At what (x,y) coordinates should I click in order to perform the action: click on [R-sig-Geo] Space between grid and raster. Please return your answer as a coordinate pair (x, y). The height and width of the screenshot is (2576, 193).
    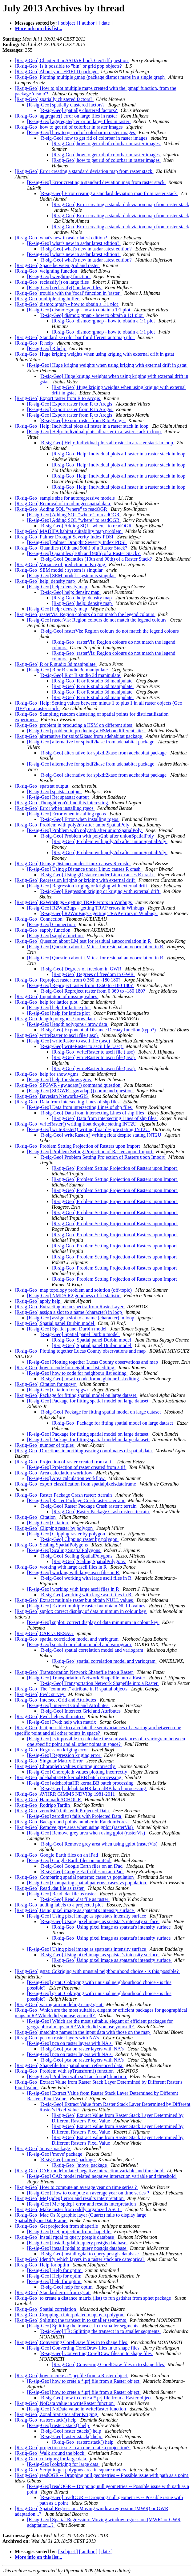
    Looking at the image, I should click on (57, 265).